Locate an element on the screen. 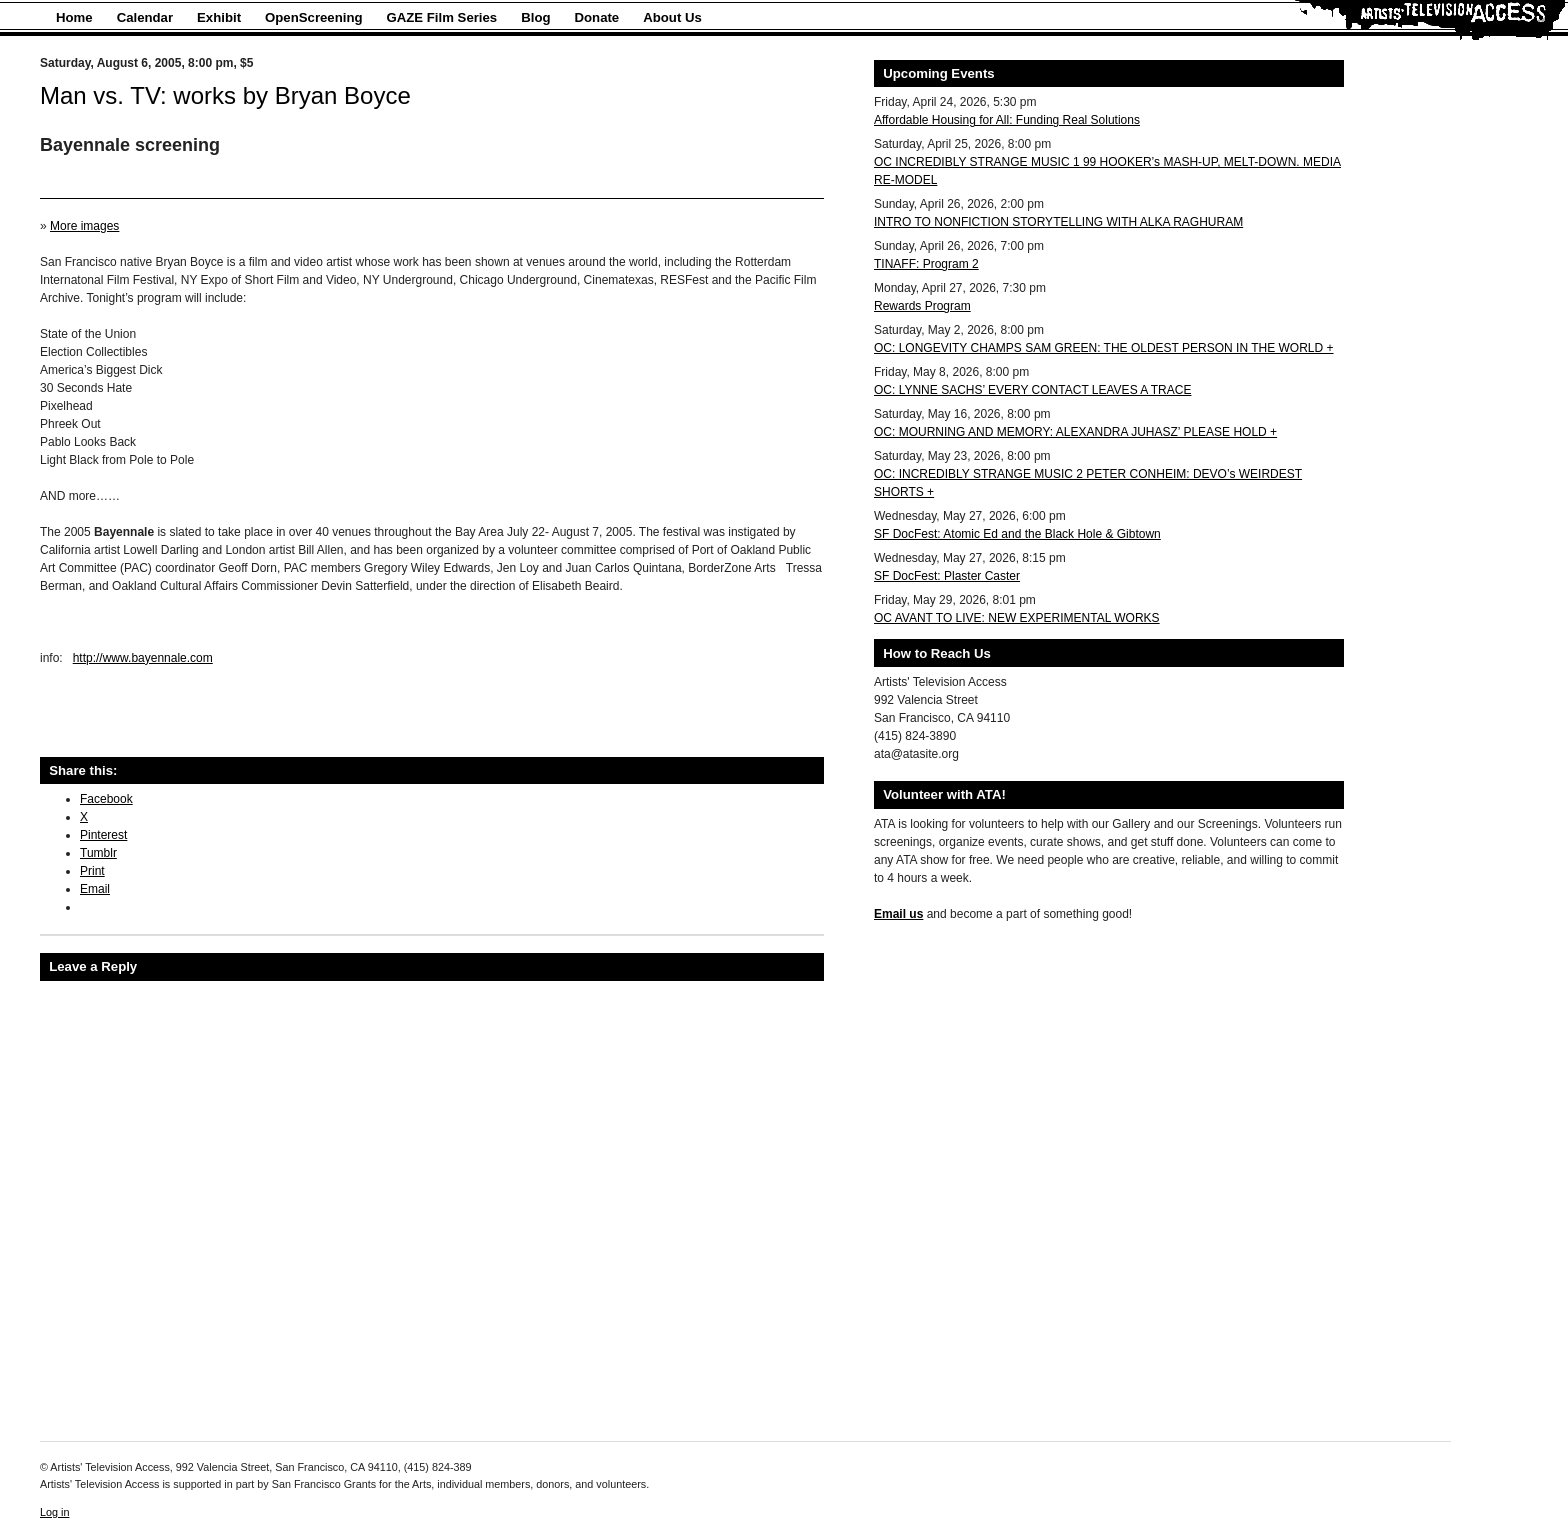  Calendar is located at coordinates (145, 17).